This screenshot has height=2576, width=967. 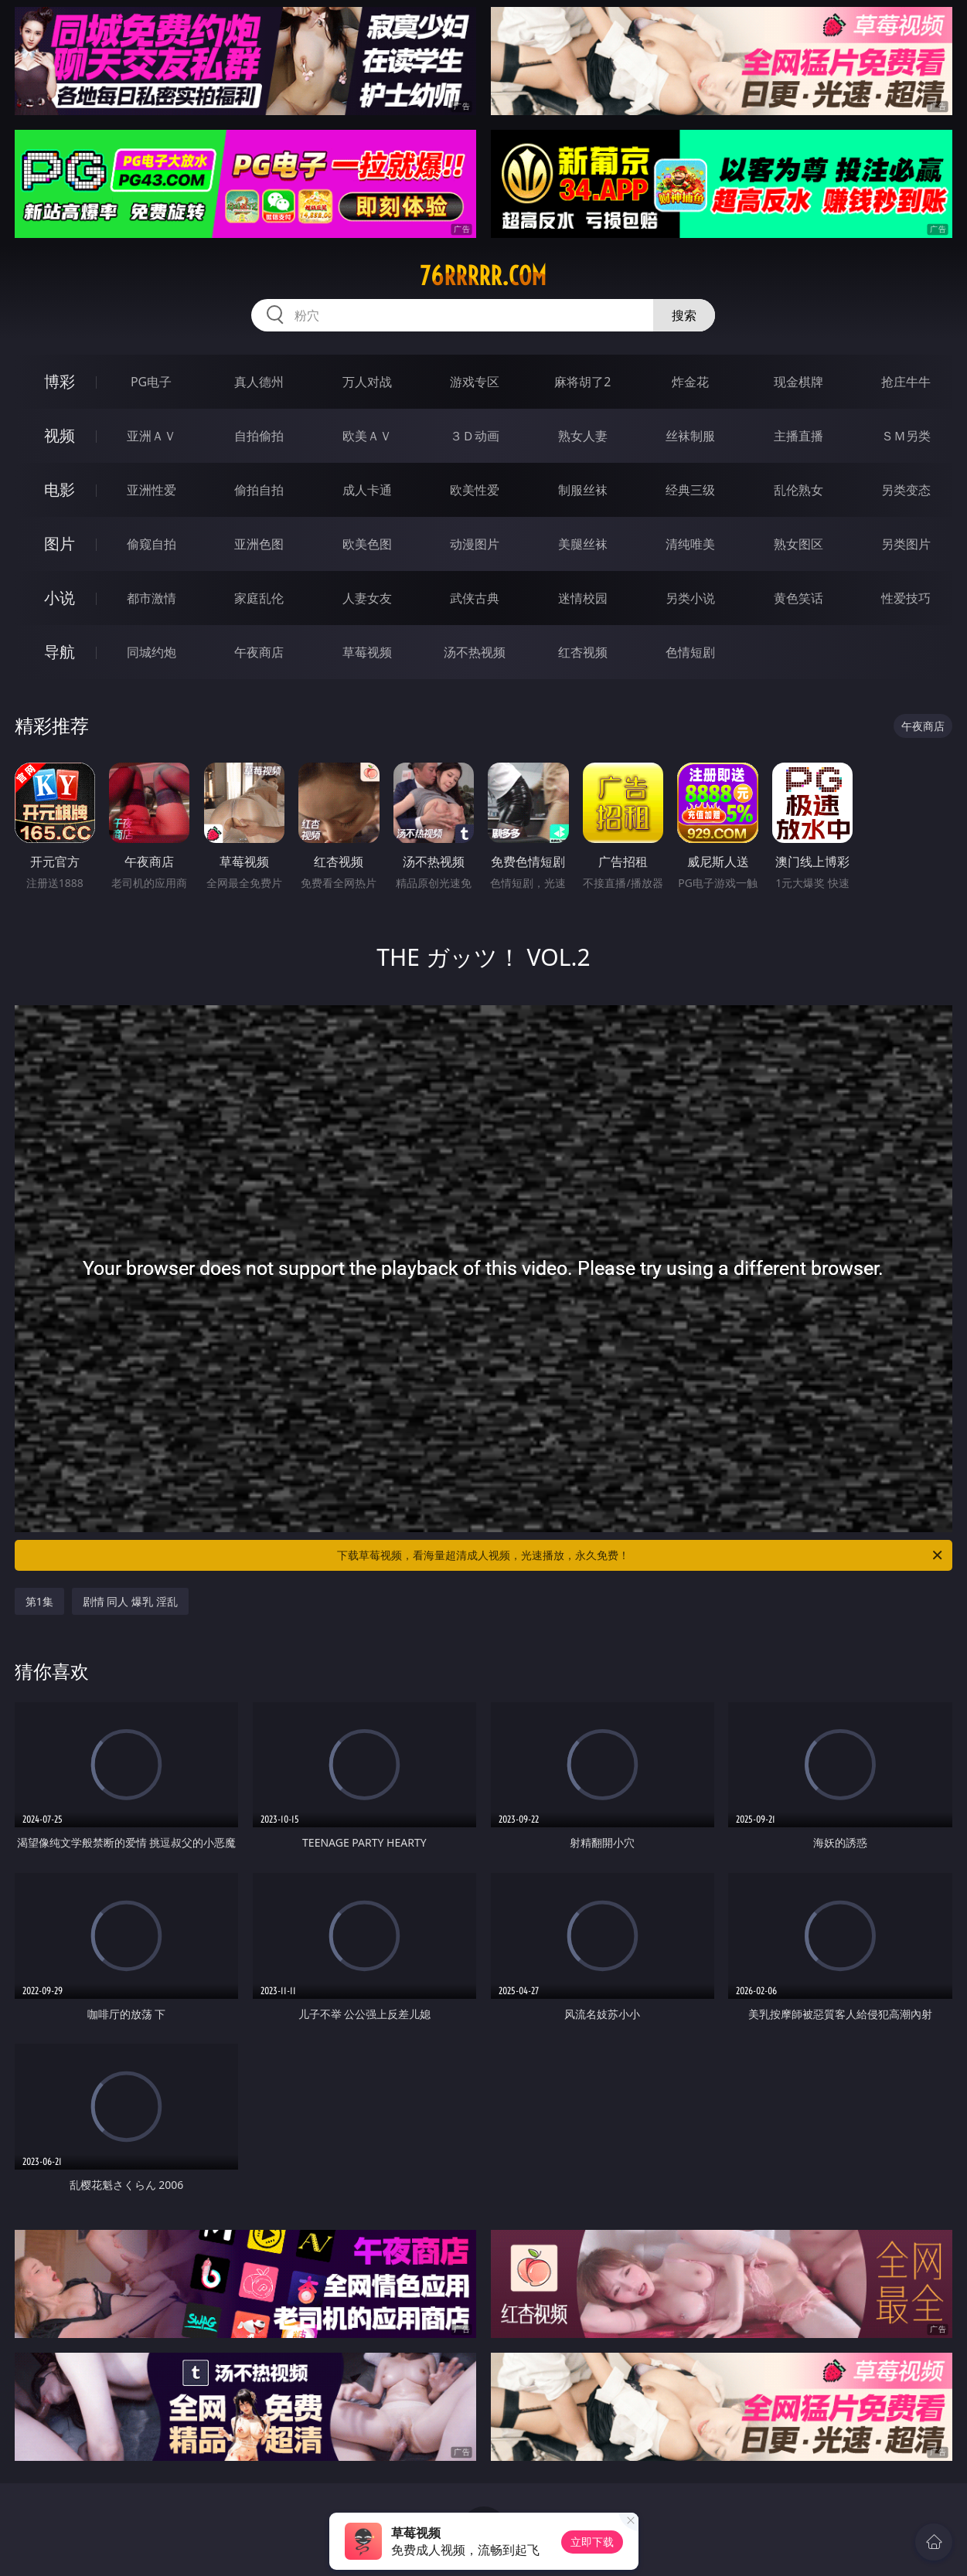 What do you see at coordinates (906, 598) in the screenshot?
I see `性爱技巧` at bounding box center [906, 598].